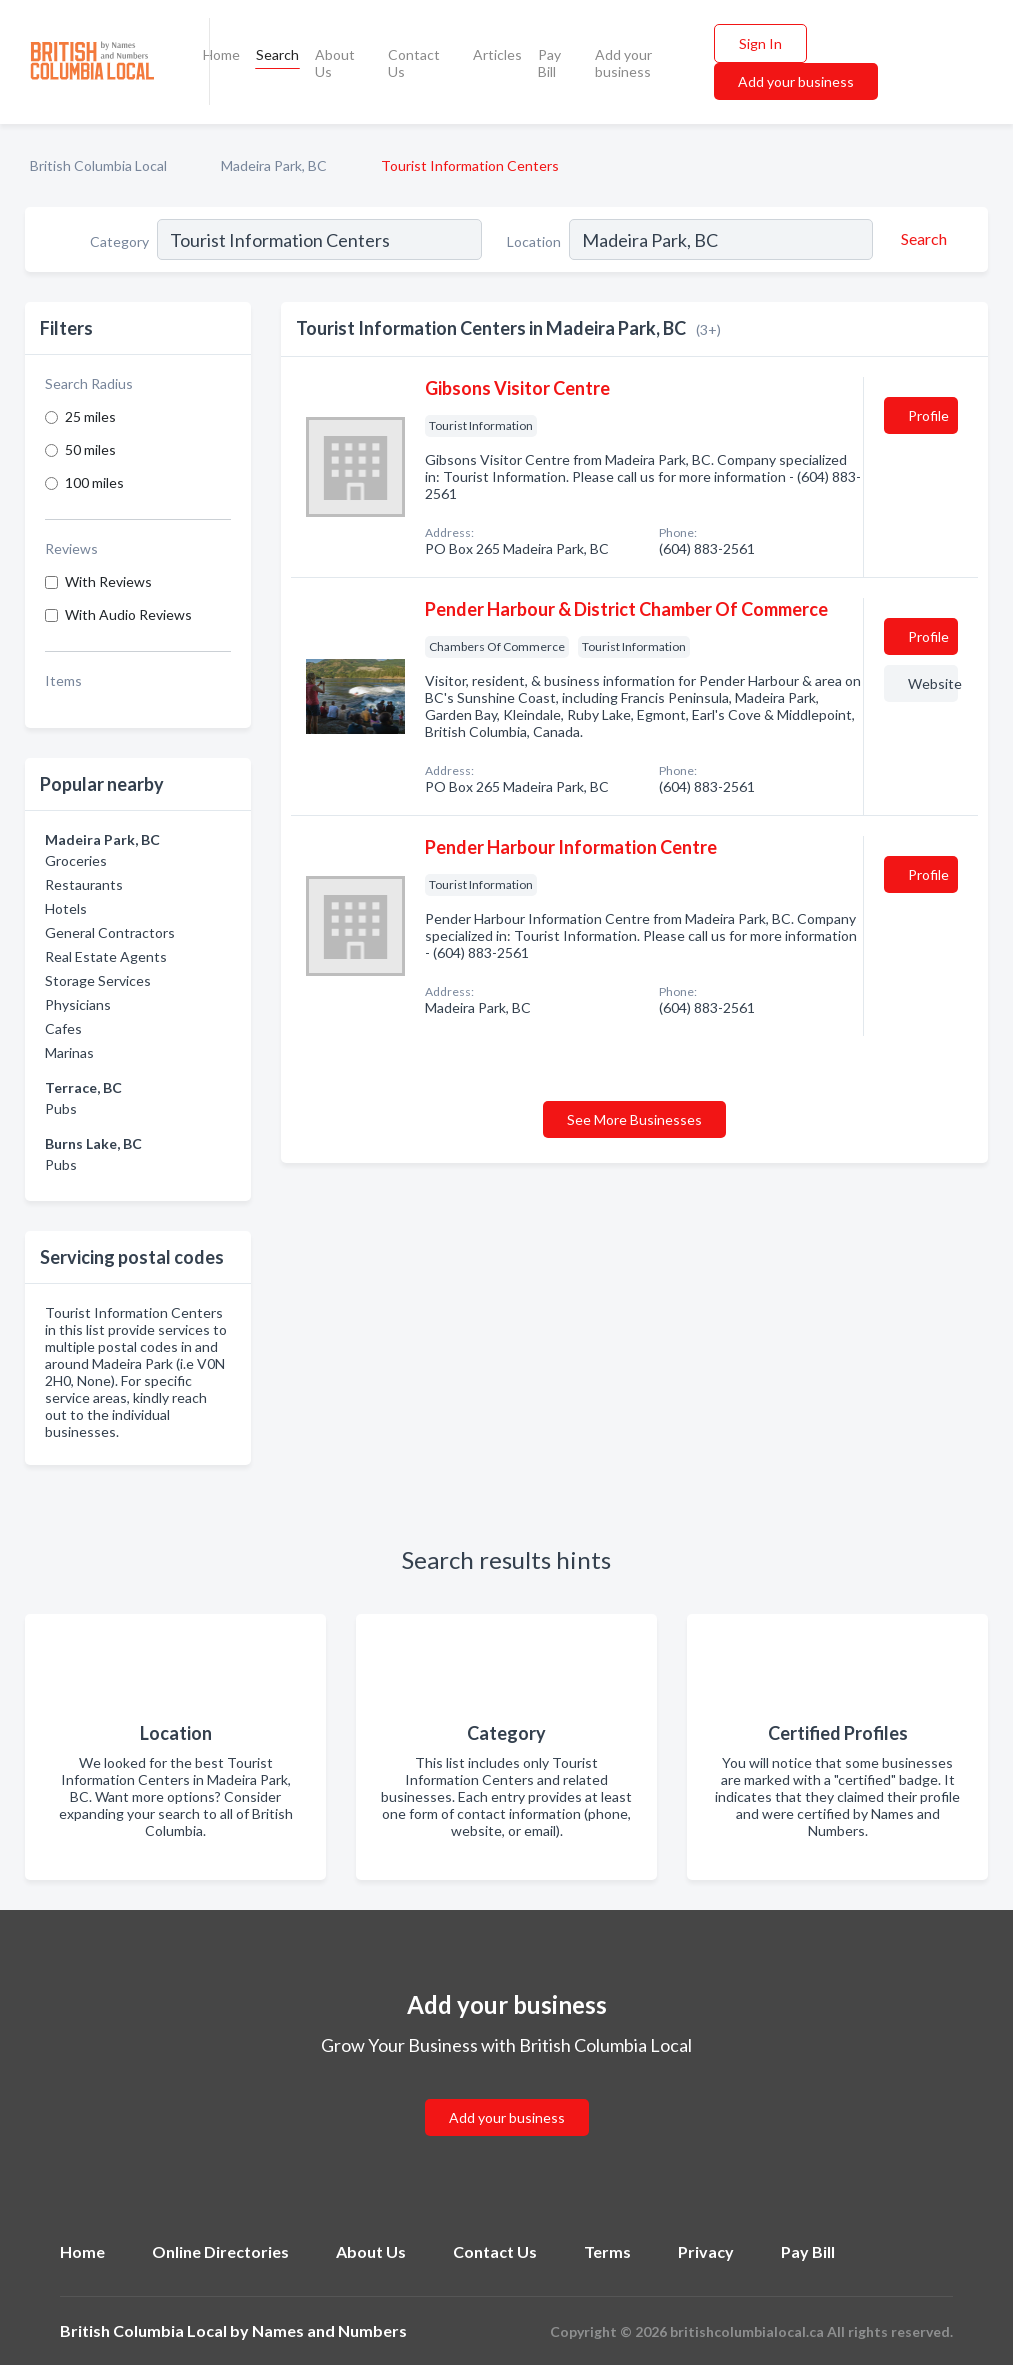 The image size is (1013, 2365). Describe the element at coordinates (623, 63) in the screenshot. I see `Add your business` at that location.